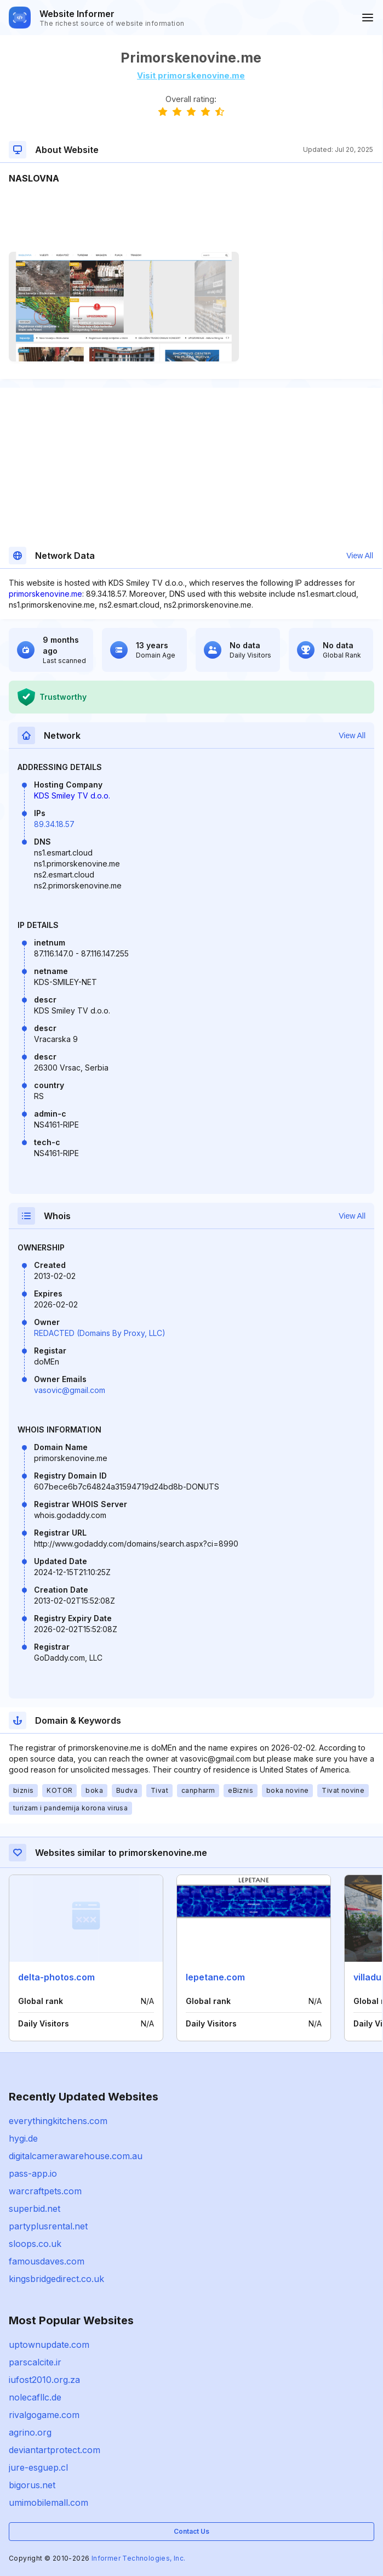 Image resolution: width=383 pixels, height=2576 pixels. I want to click on parscalcite.ir, so click(35, 2362).